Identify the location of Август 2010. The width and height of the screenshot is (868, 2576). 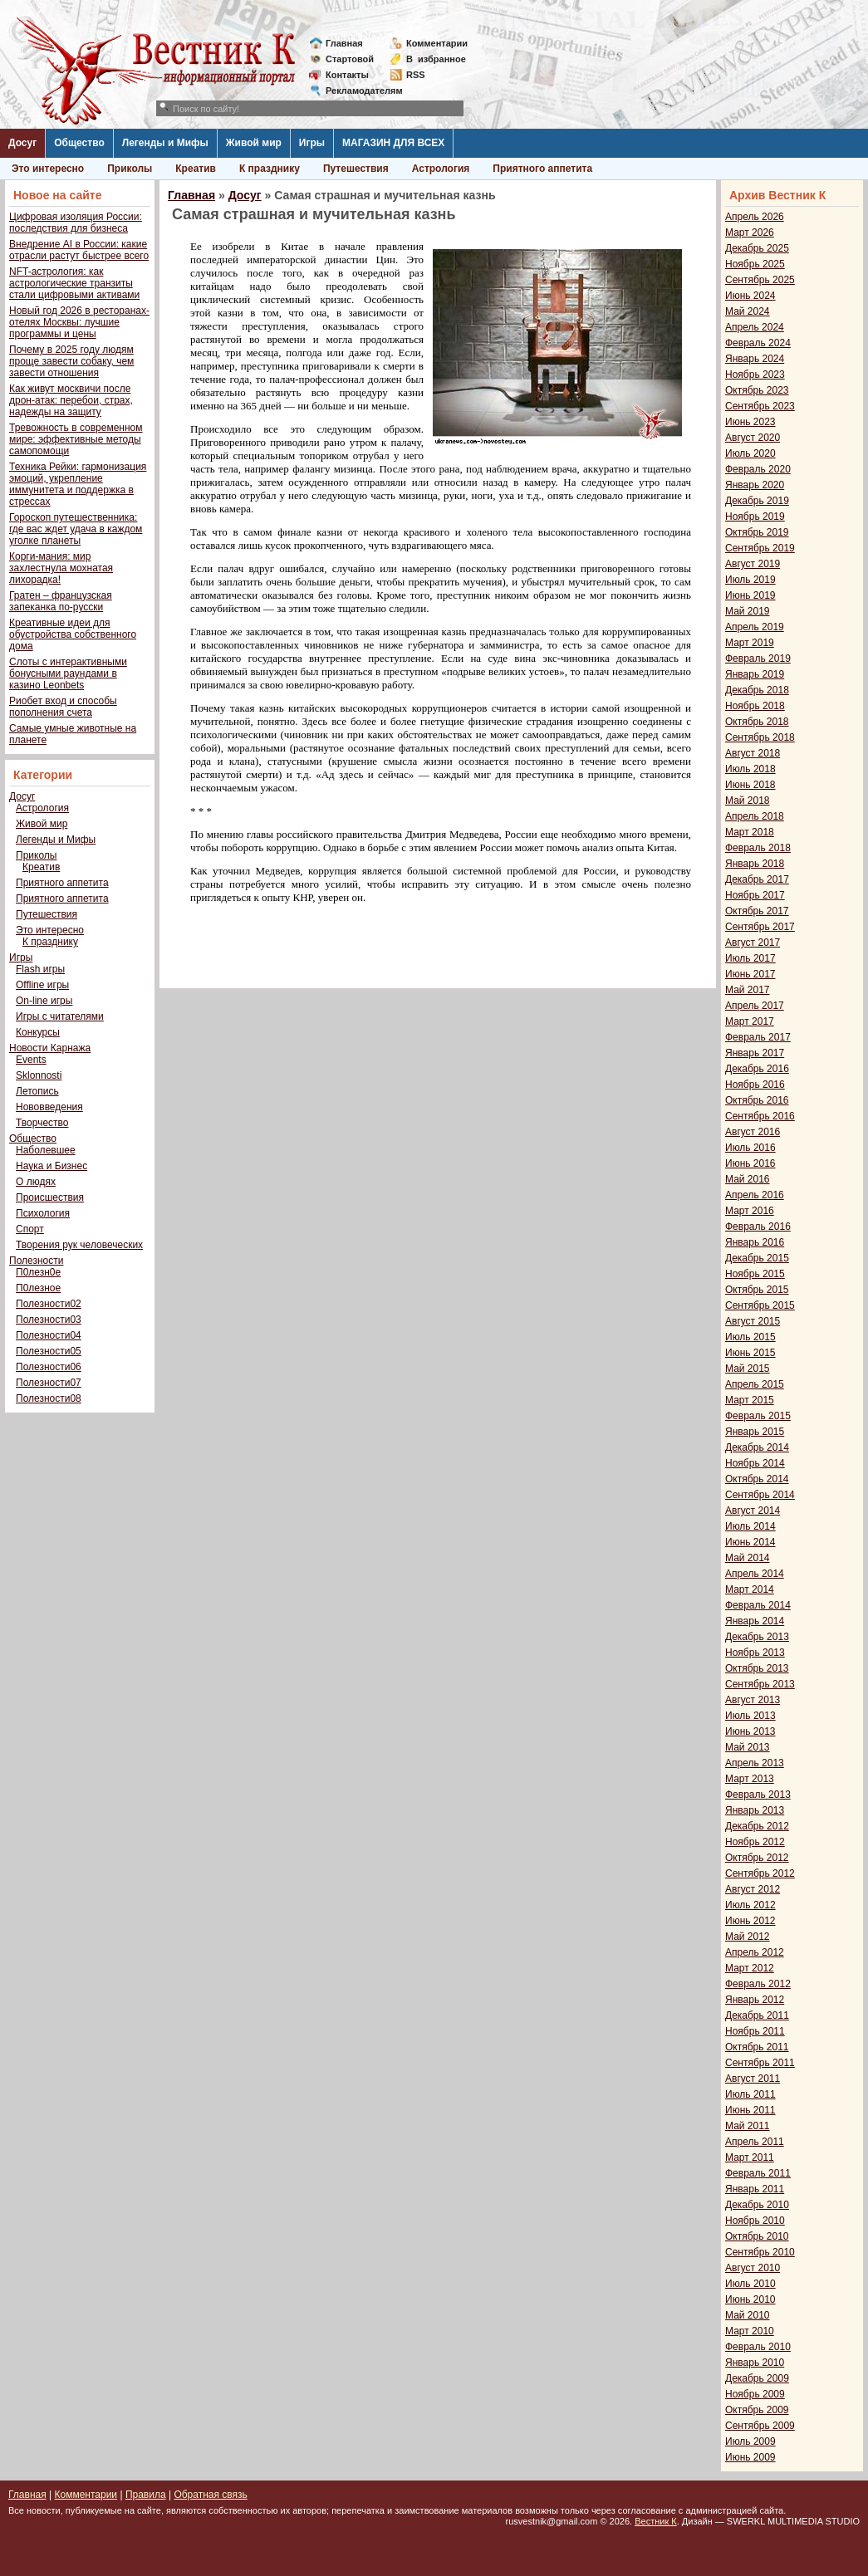
(752, 2268).